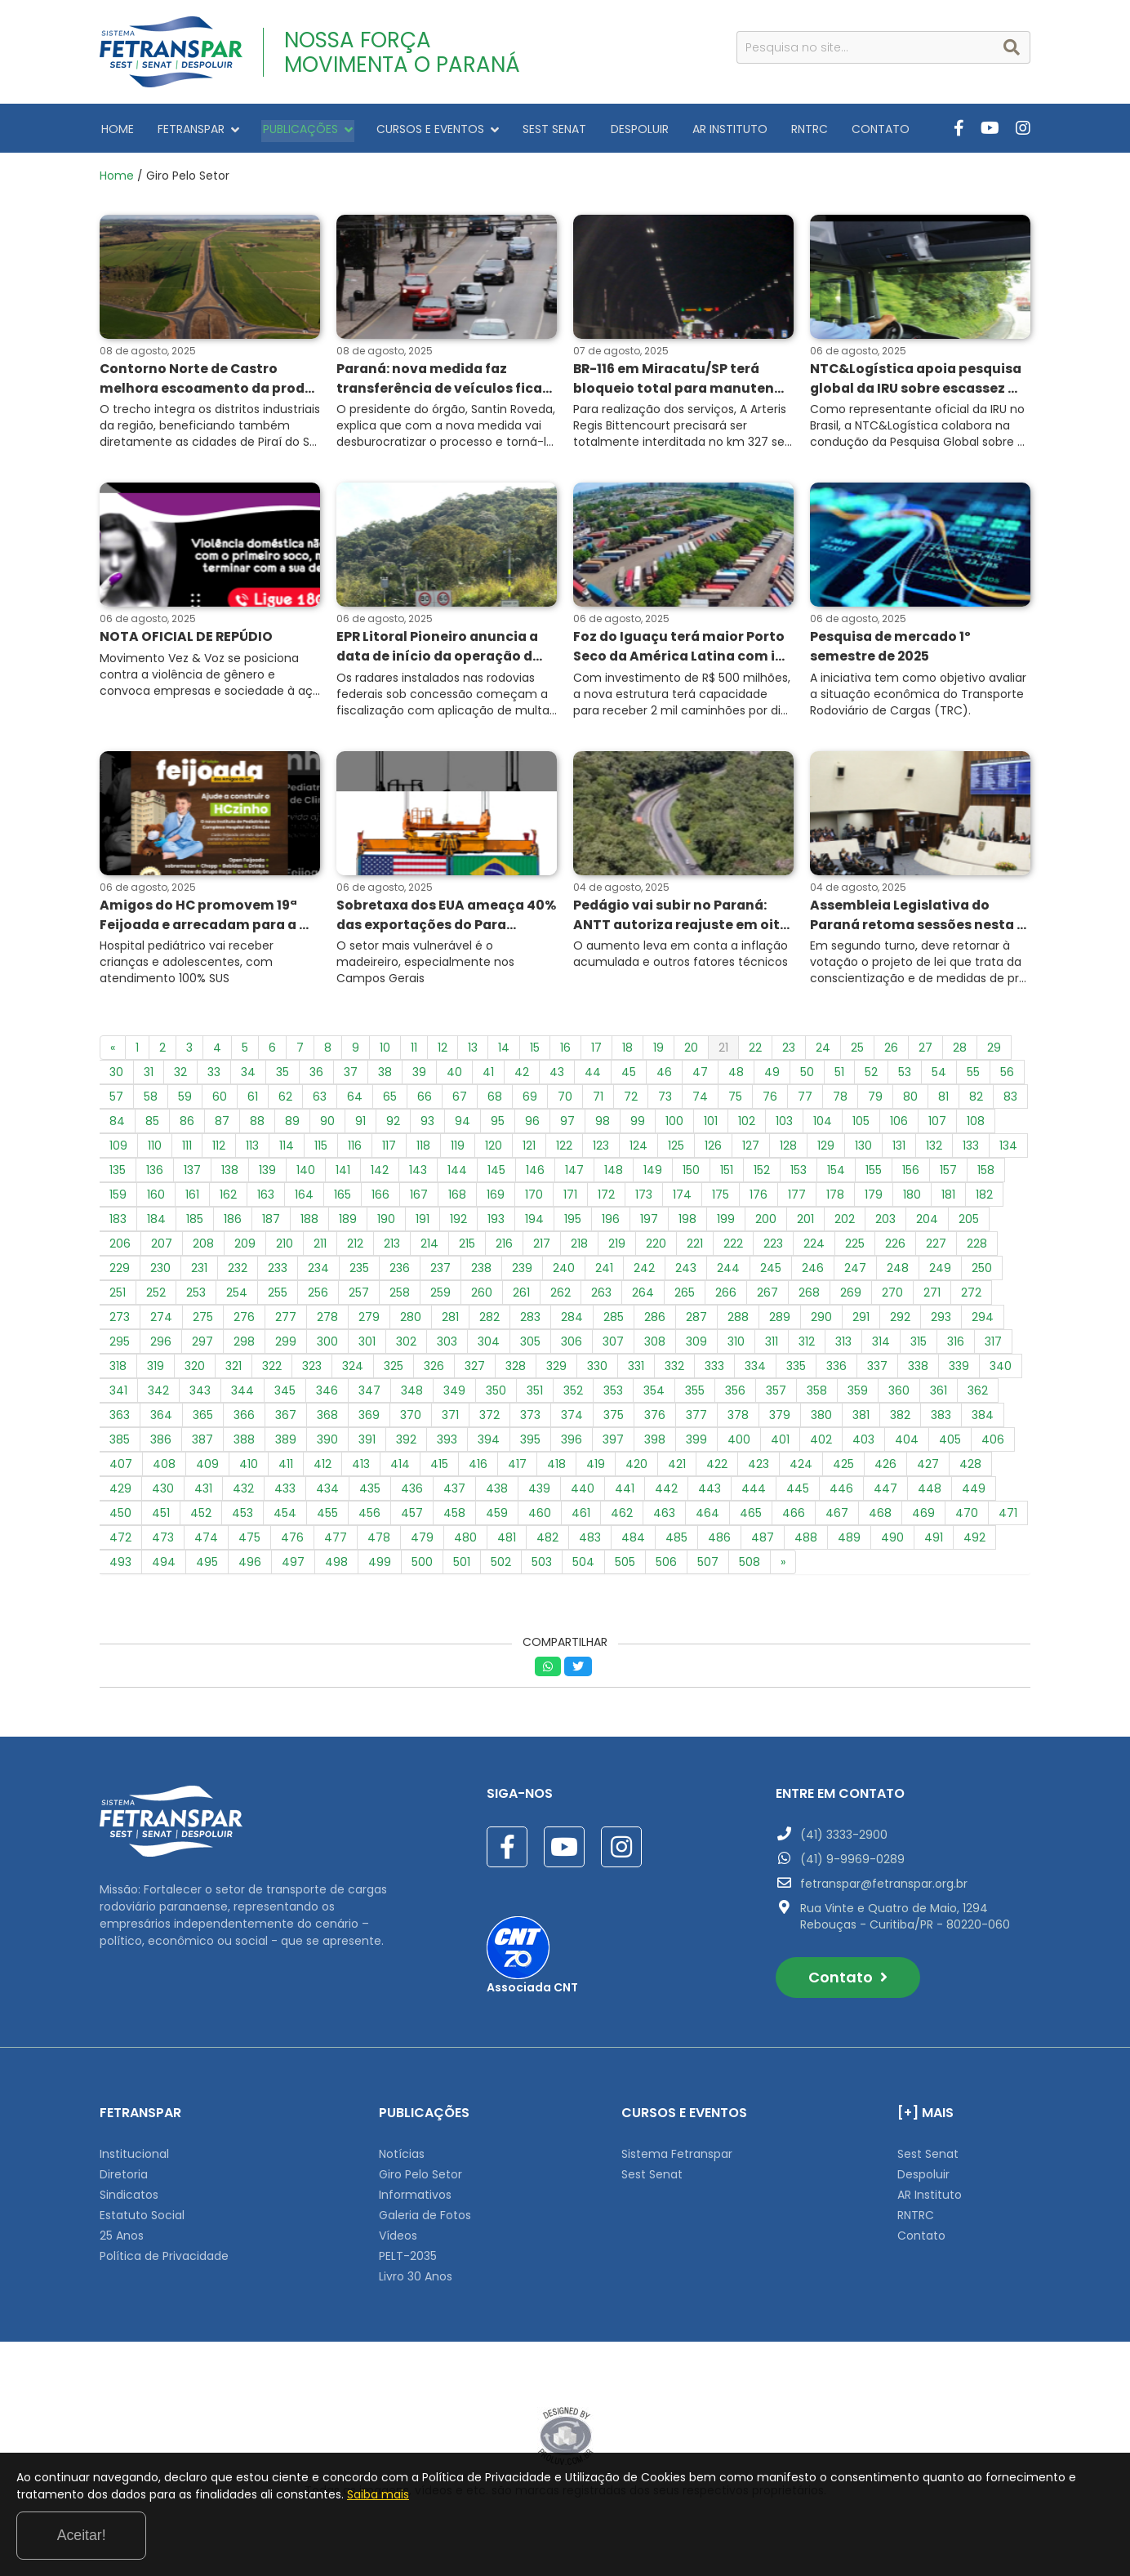 The width and height of the screenshot is (1130, 2576). Describe the element at coordinates (835, 1198) in the screenshot. I see `178` at that location.